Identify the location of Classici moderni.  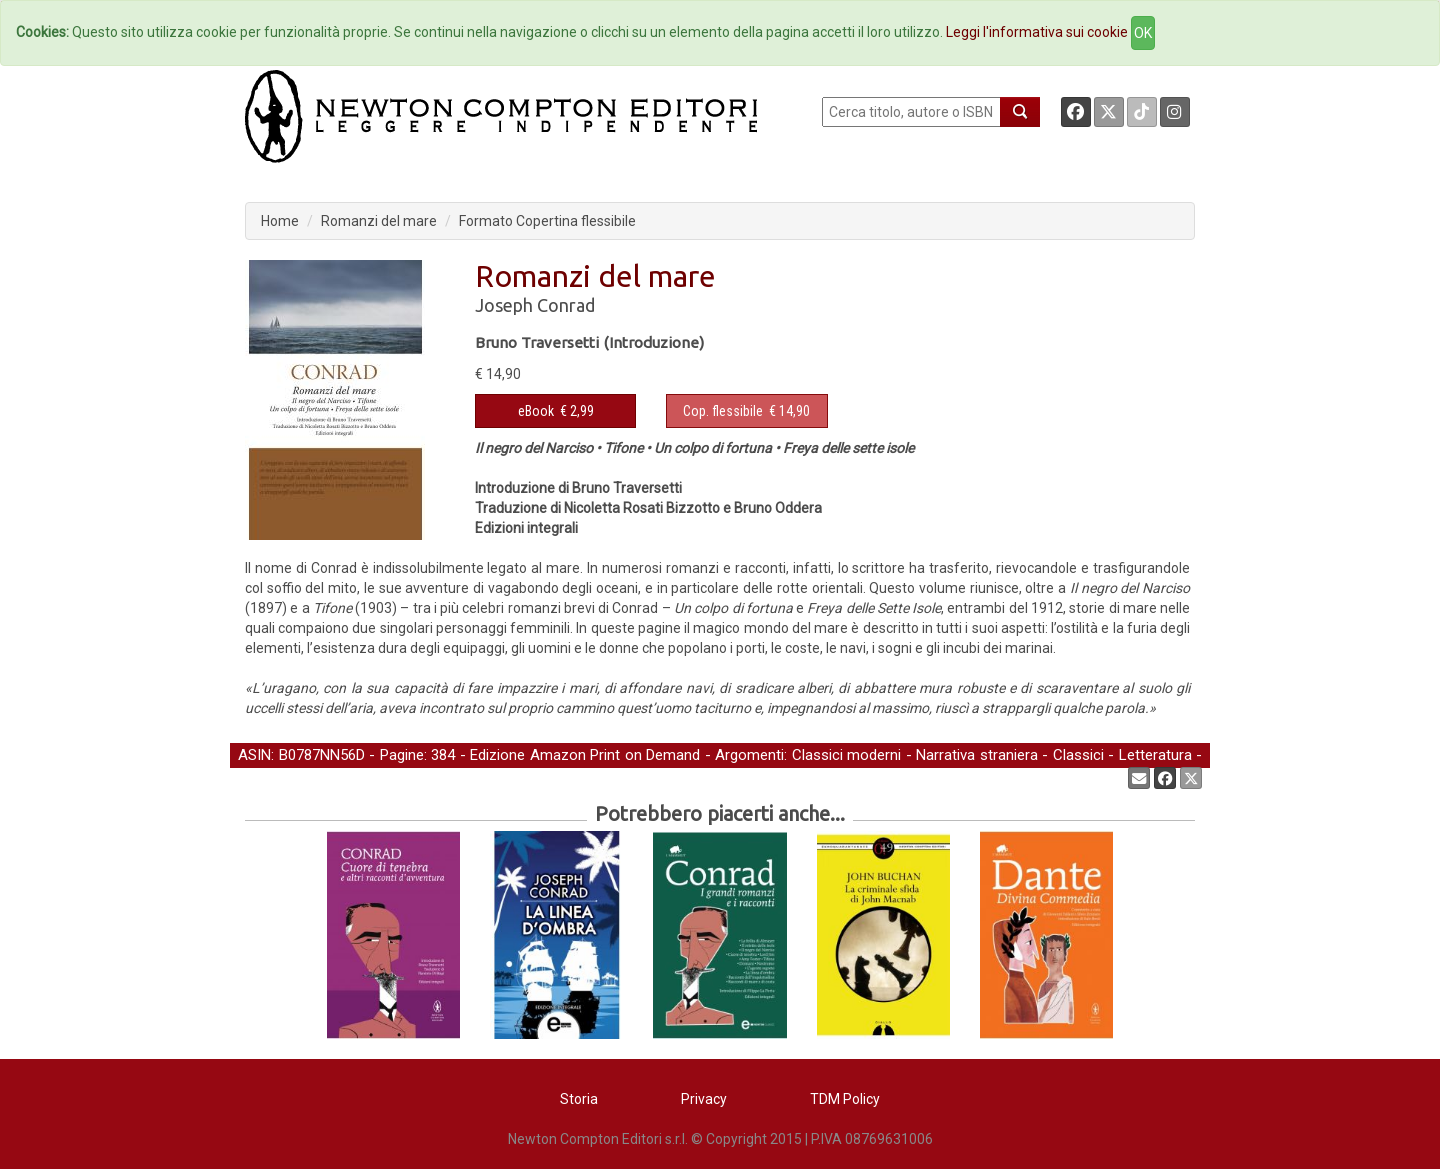
(847, 755).